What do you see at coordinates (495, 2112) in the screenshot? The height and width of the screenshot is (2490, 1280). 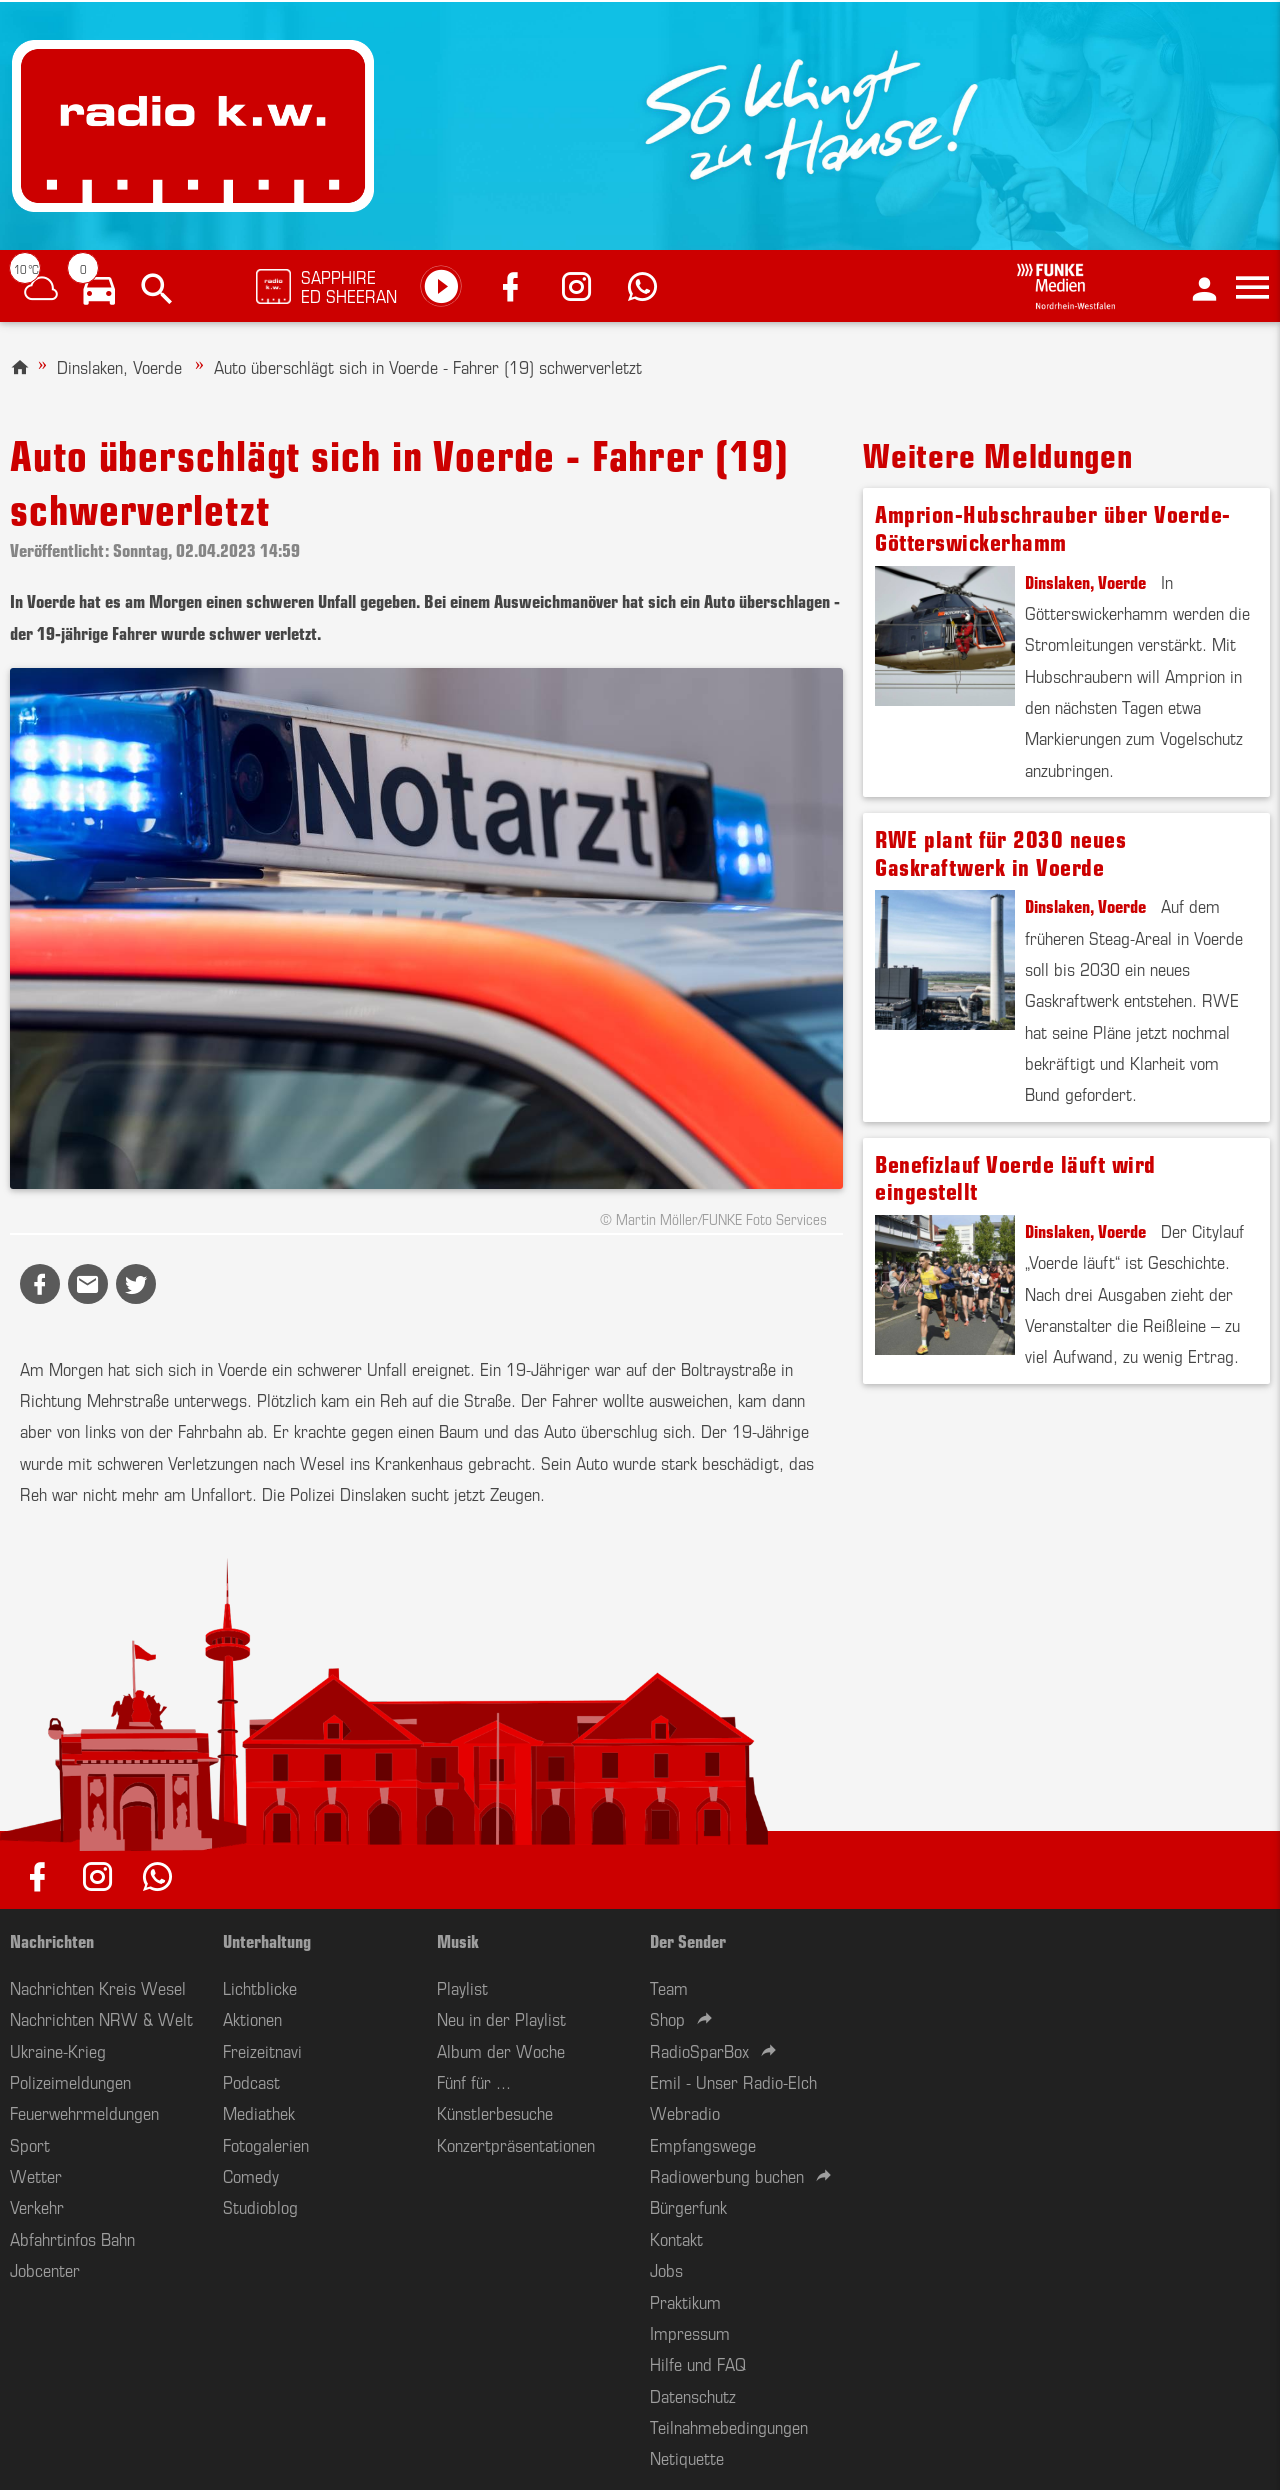 I see `Künstlerbesuche` at bounding box center [495, 2112].